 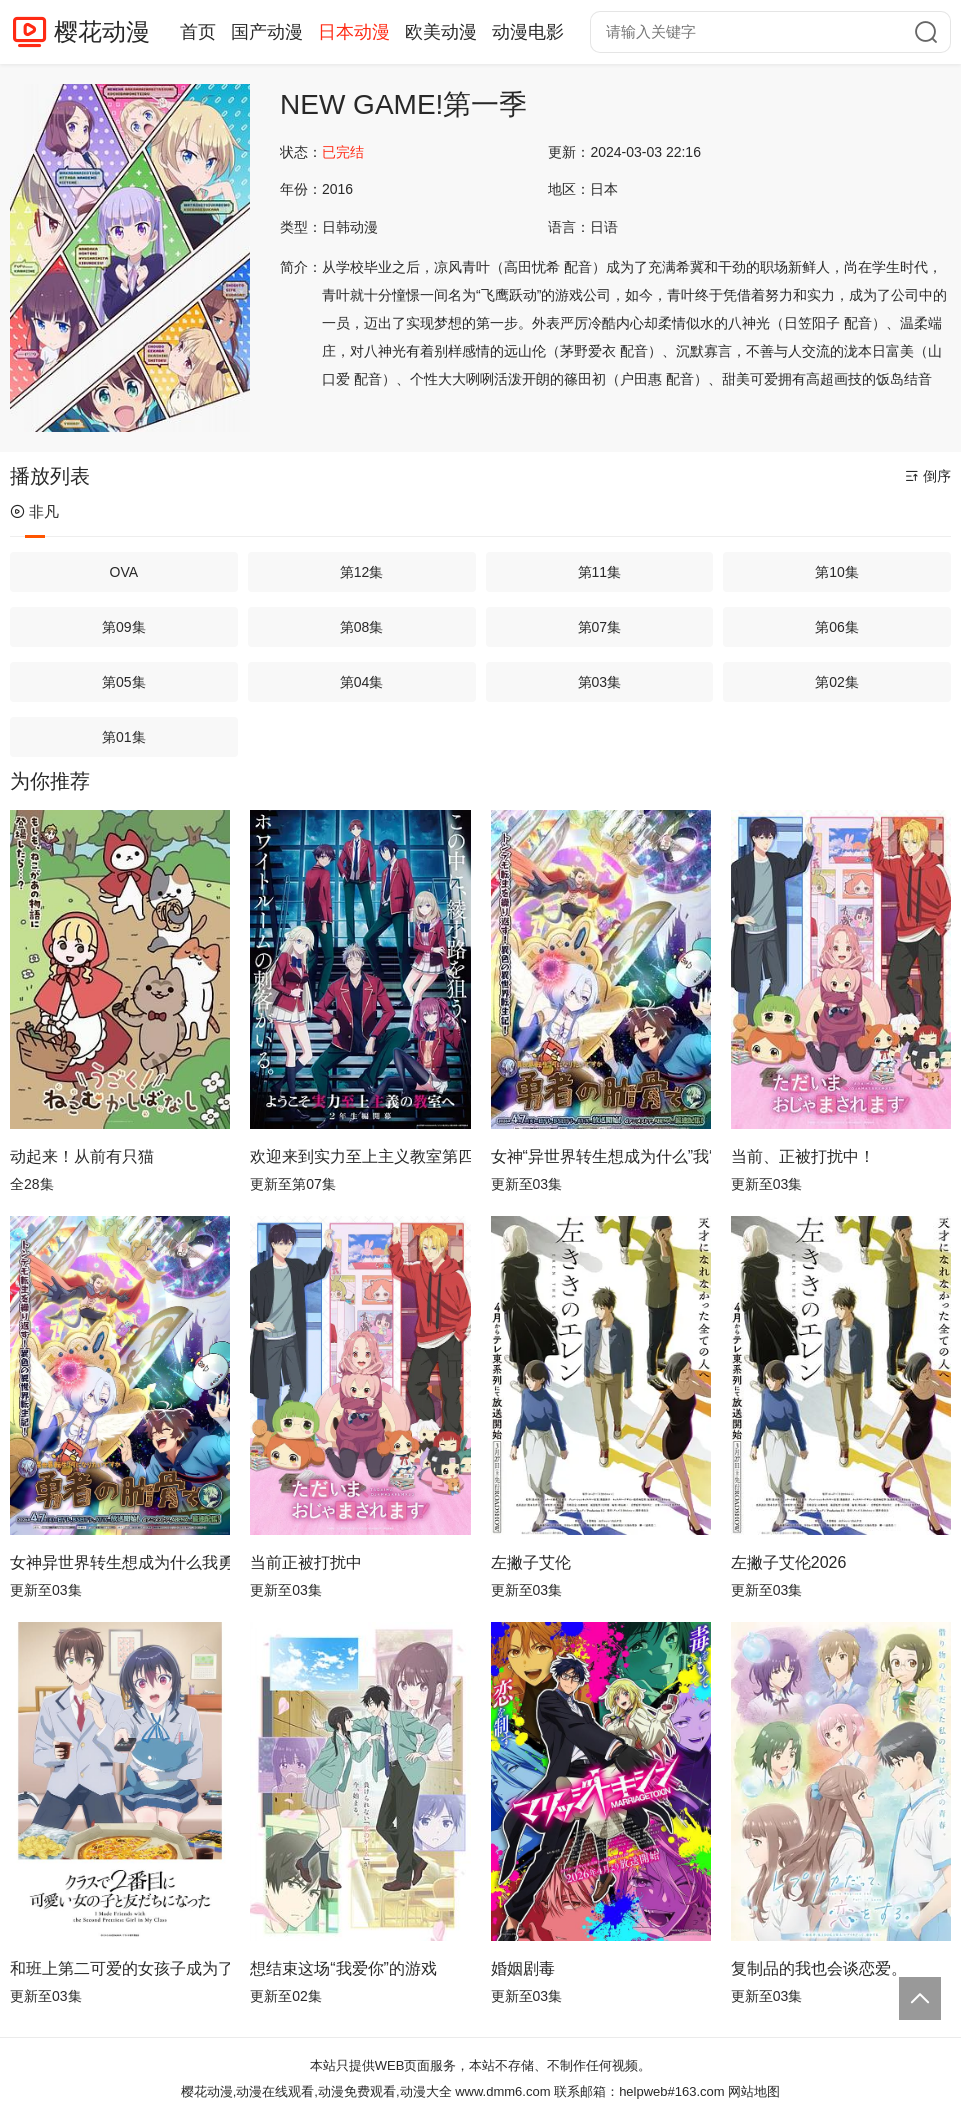 What do you see at coordinates (600, 682) in the screenshot?
I see `第03集` at bounding box center [600, 682].